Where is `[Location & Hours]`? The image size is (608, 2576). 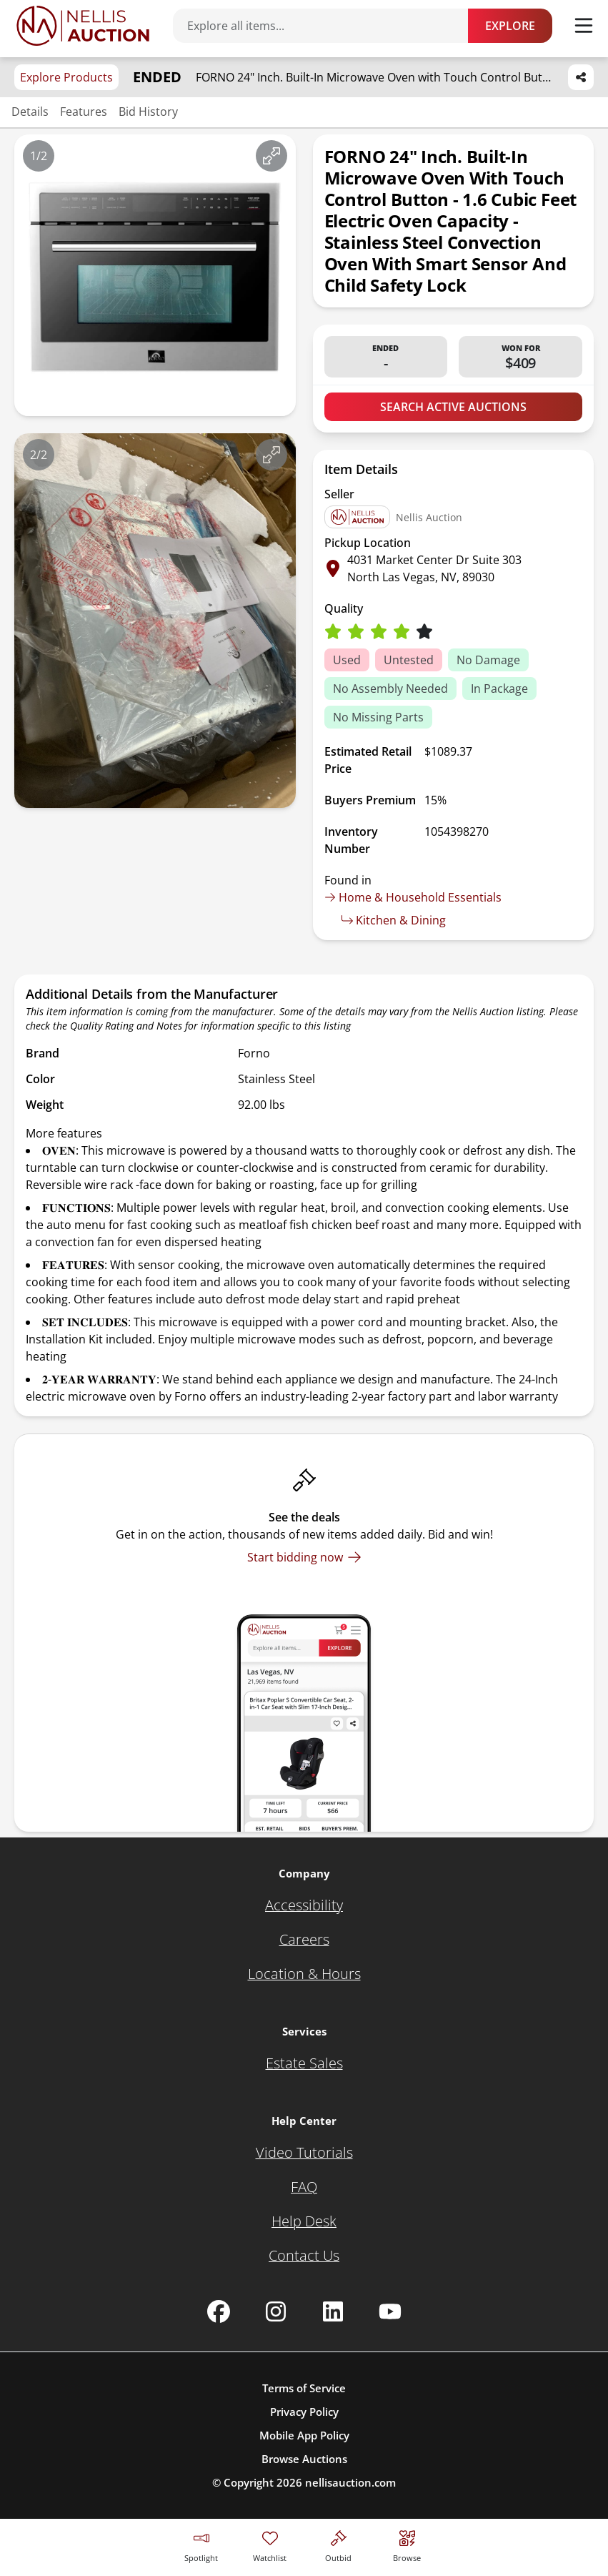 [Location & Hours] is located at coordinates (304, 1974).